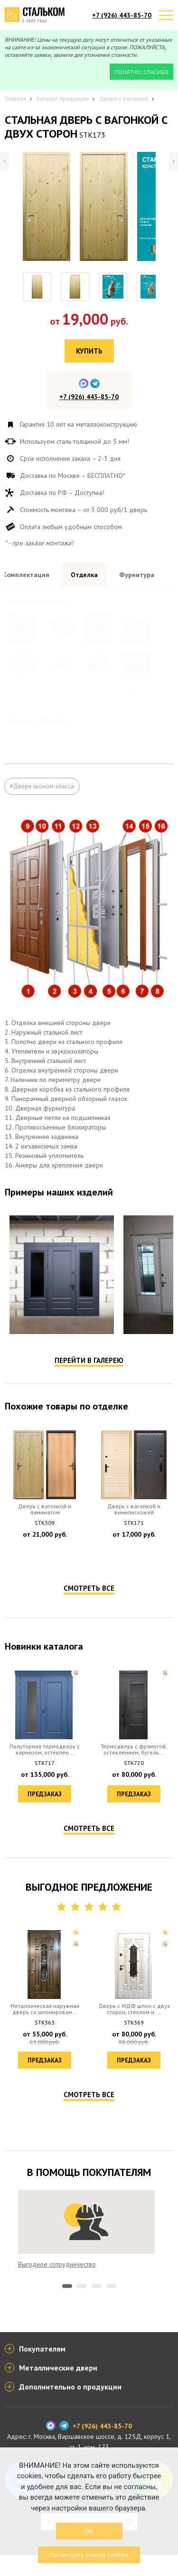  I want to click on Покупателям, so click(42, 2369).